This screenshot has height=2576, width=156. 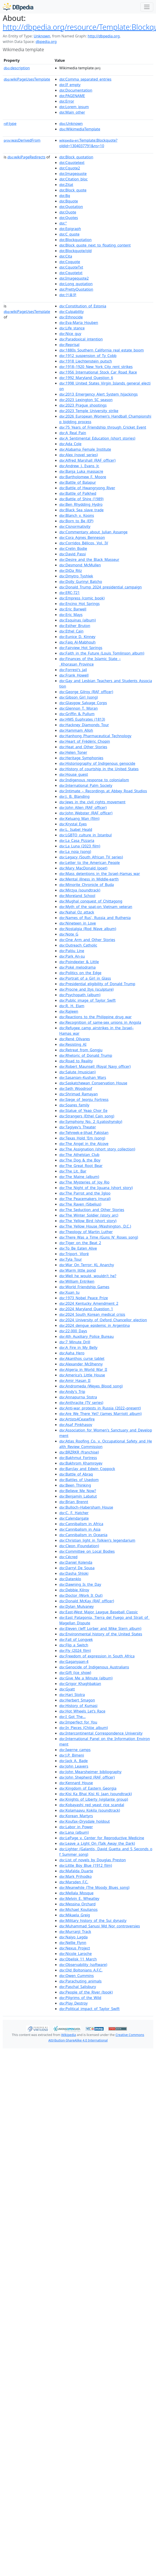 What do you see at coordinates (69, 1292) in the screenshot?
I see `:Xuan_tu` at bounding box center [69, 1292].